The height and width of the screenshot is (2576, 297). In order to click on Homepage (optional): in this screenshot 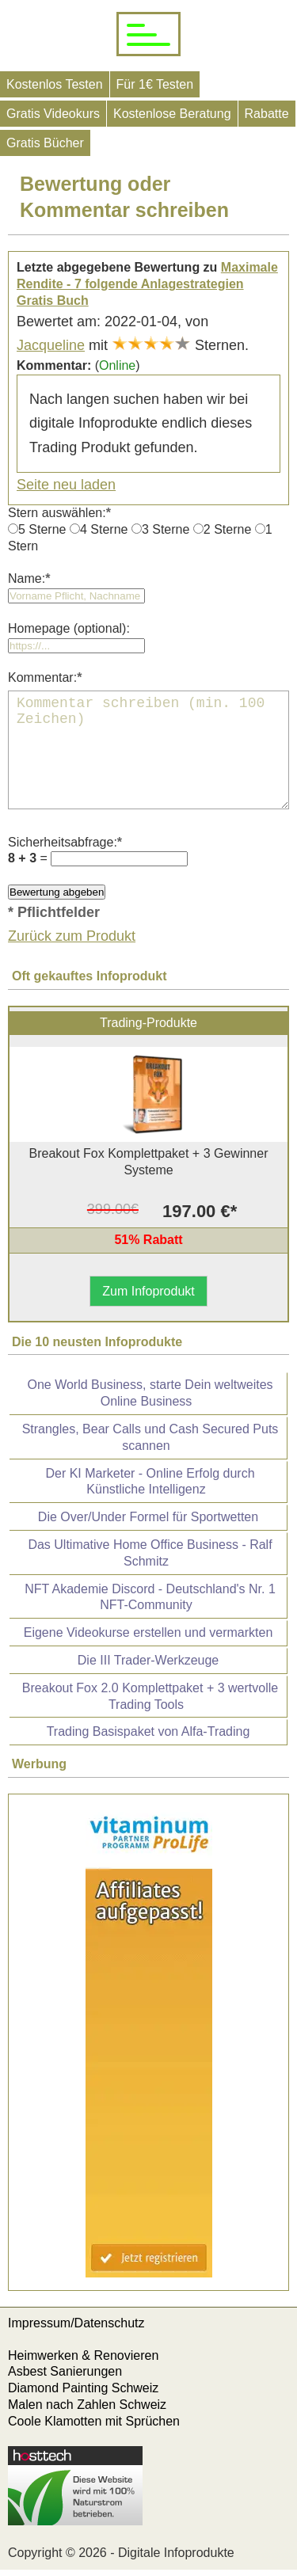, I will do `click(69, 628)`.